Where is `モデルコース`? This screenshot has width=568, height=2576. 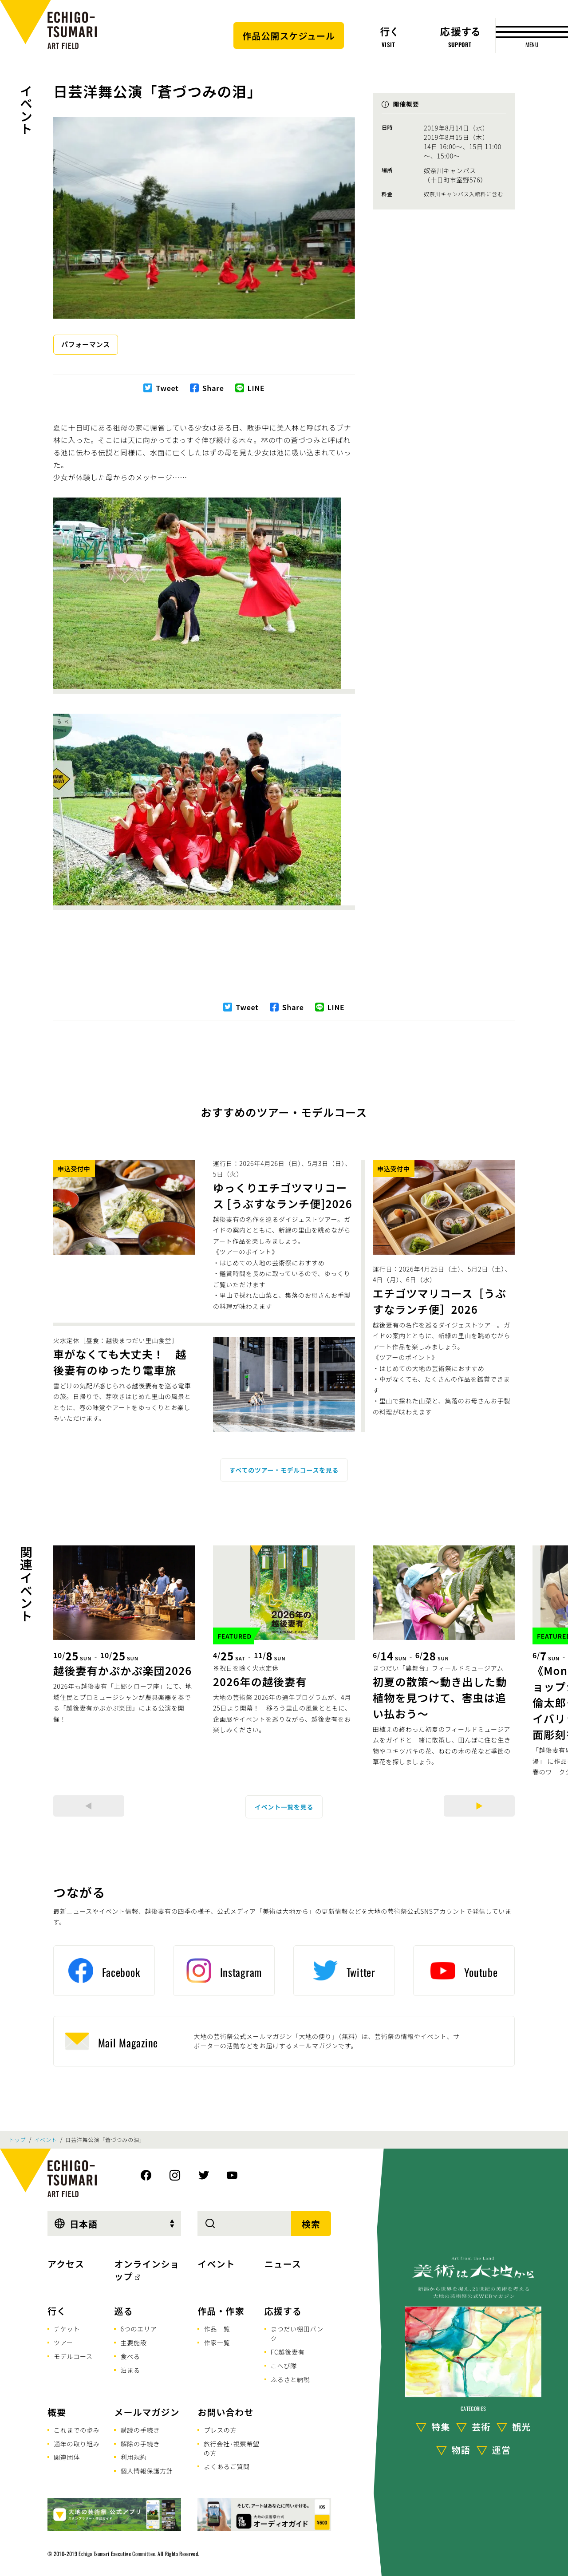
モデルコース is located at coordinates (73, 2356).